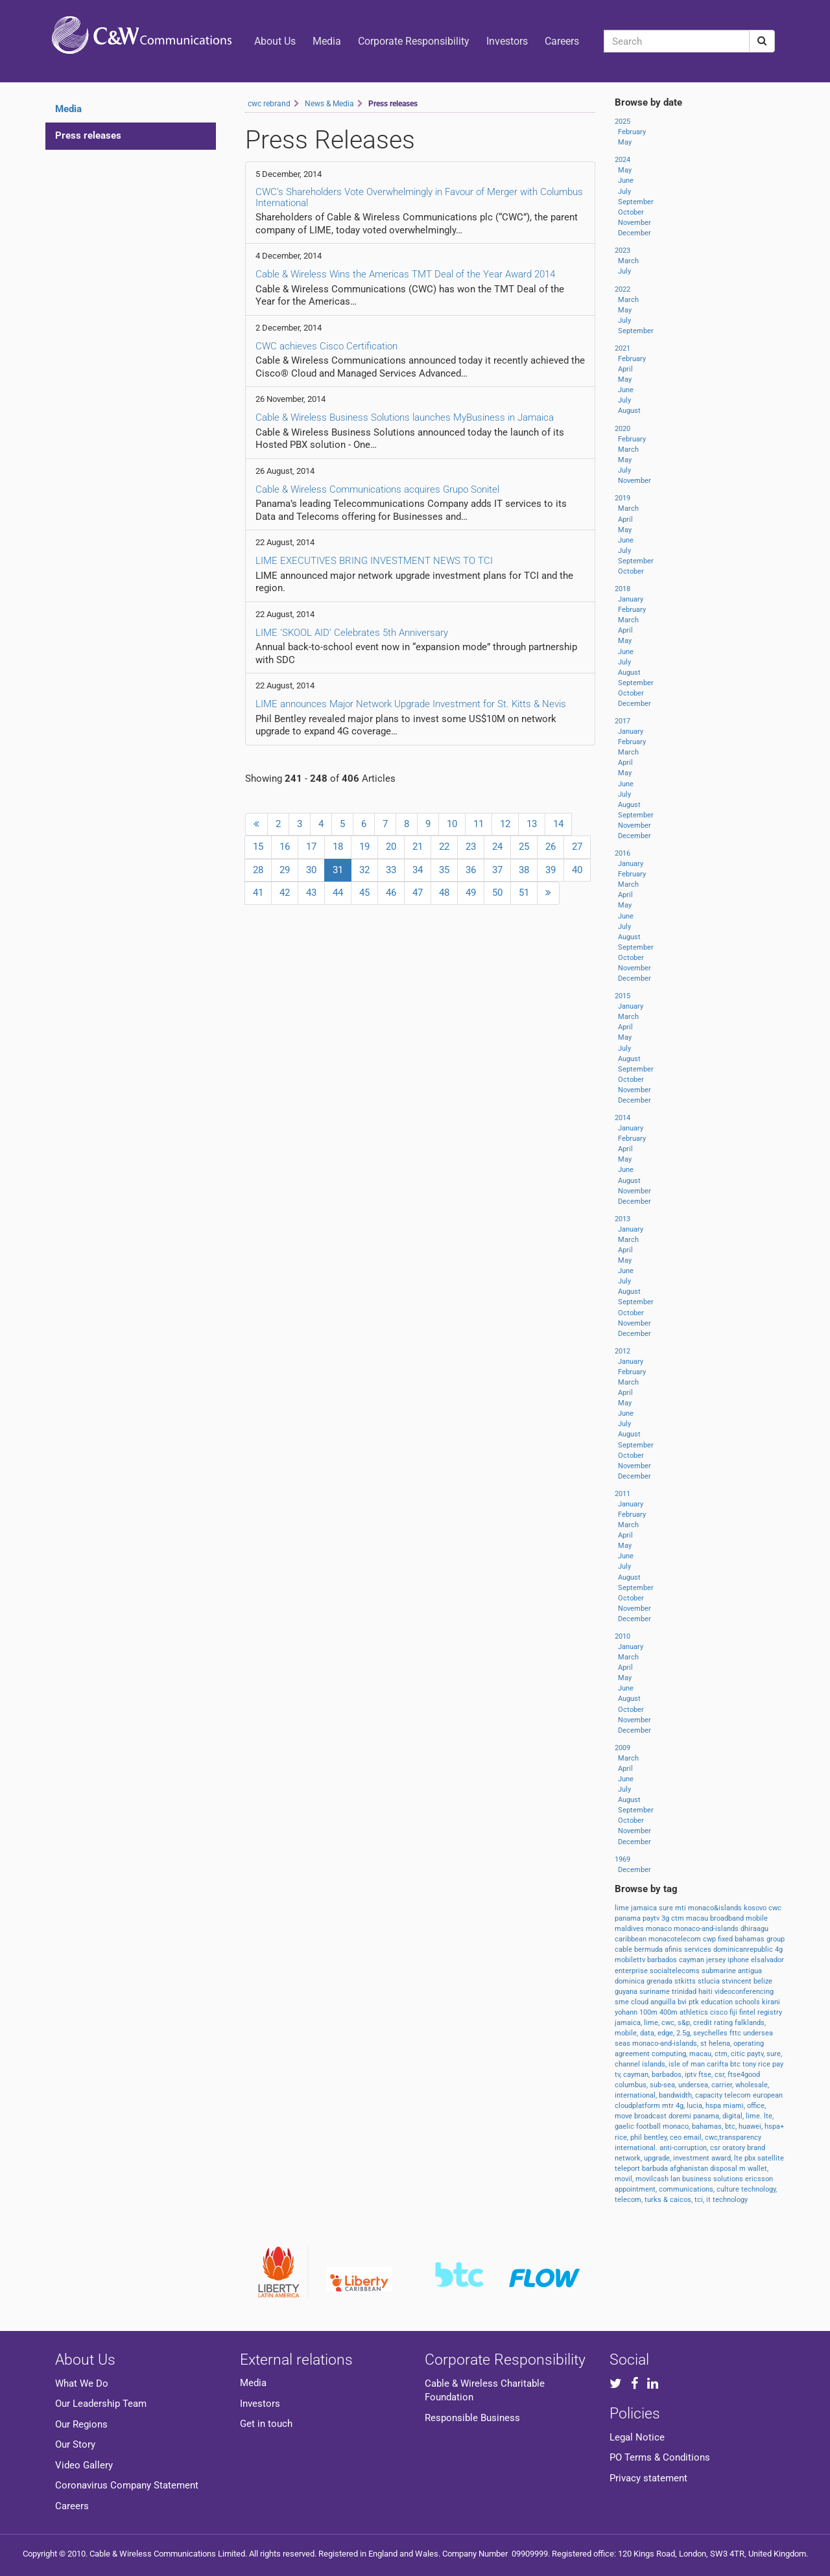  What do you see at coordinates (666, 2043) in the screenshot?
I see `monaco-and-islands,` at bounding box center [666, 2043].